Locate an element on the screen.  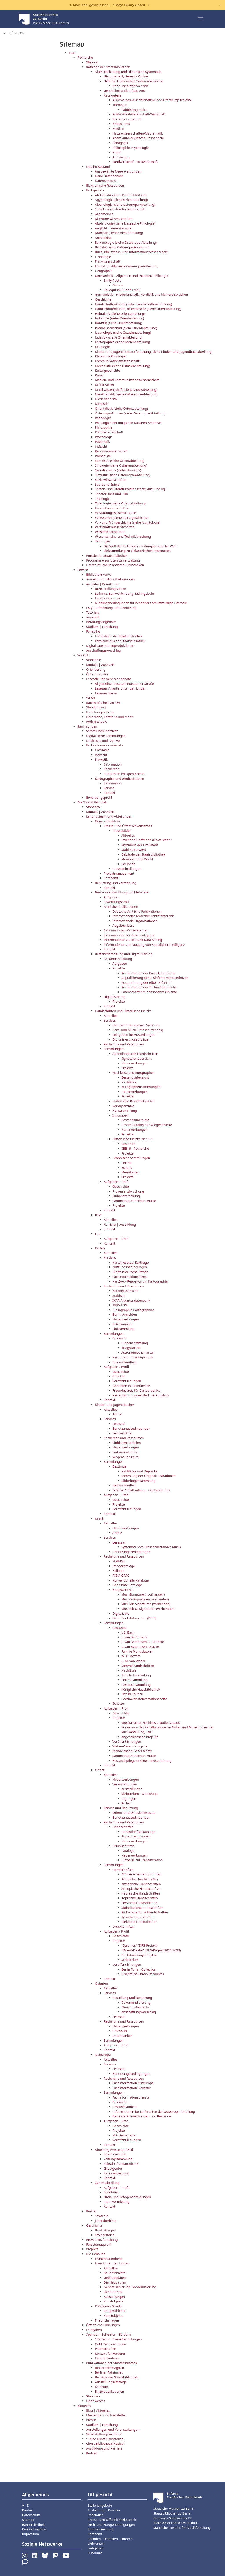
Theater, Tanz und Film is located at coordinates (111, 494).